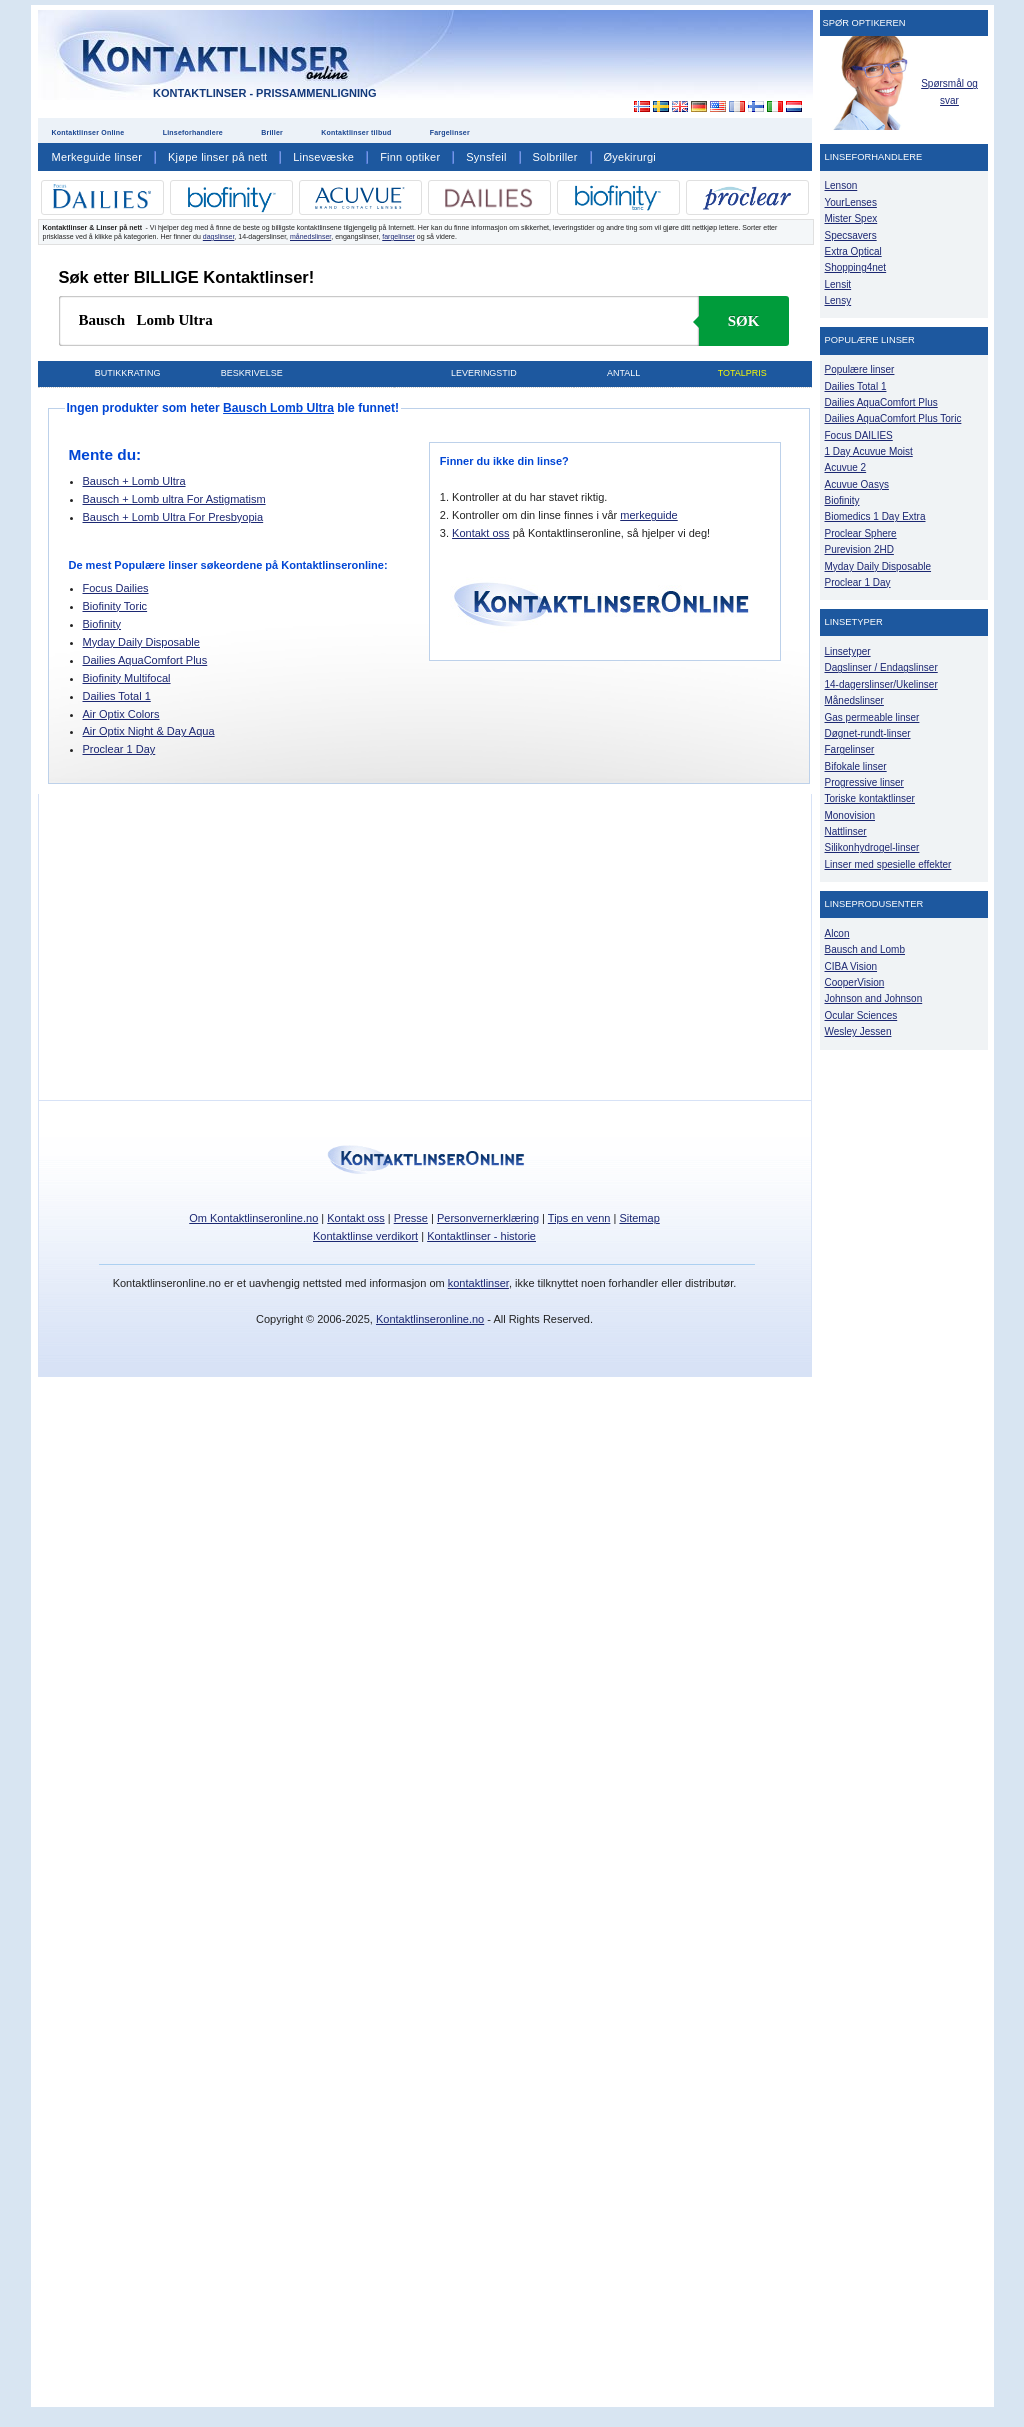 The image size is (1024, 2427). What do you see at coordinates (853, 251) in the screenshot?
I see `Extra Optical` at bounding box center [853, 251].